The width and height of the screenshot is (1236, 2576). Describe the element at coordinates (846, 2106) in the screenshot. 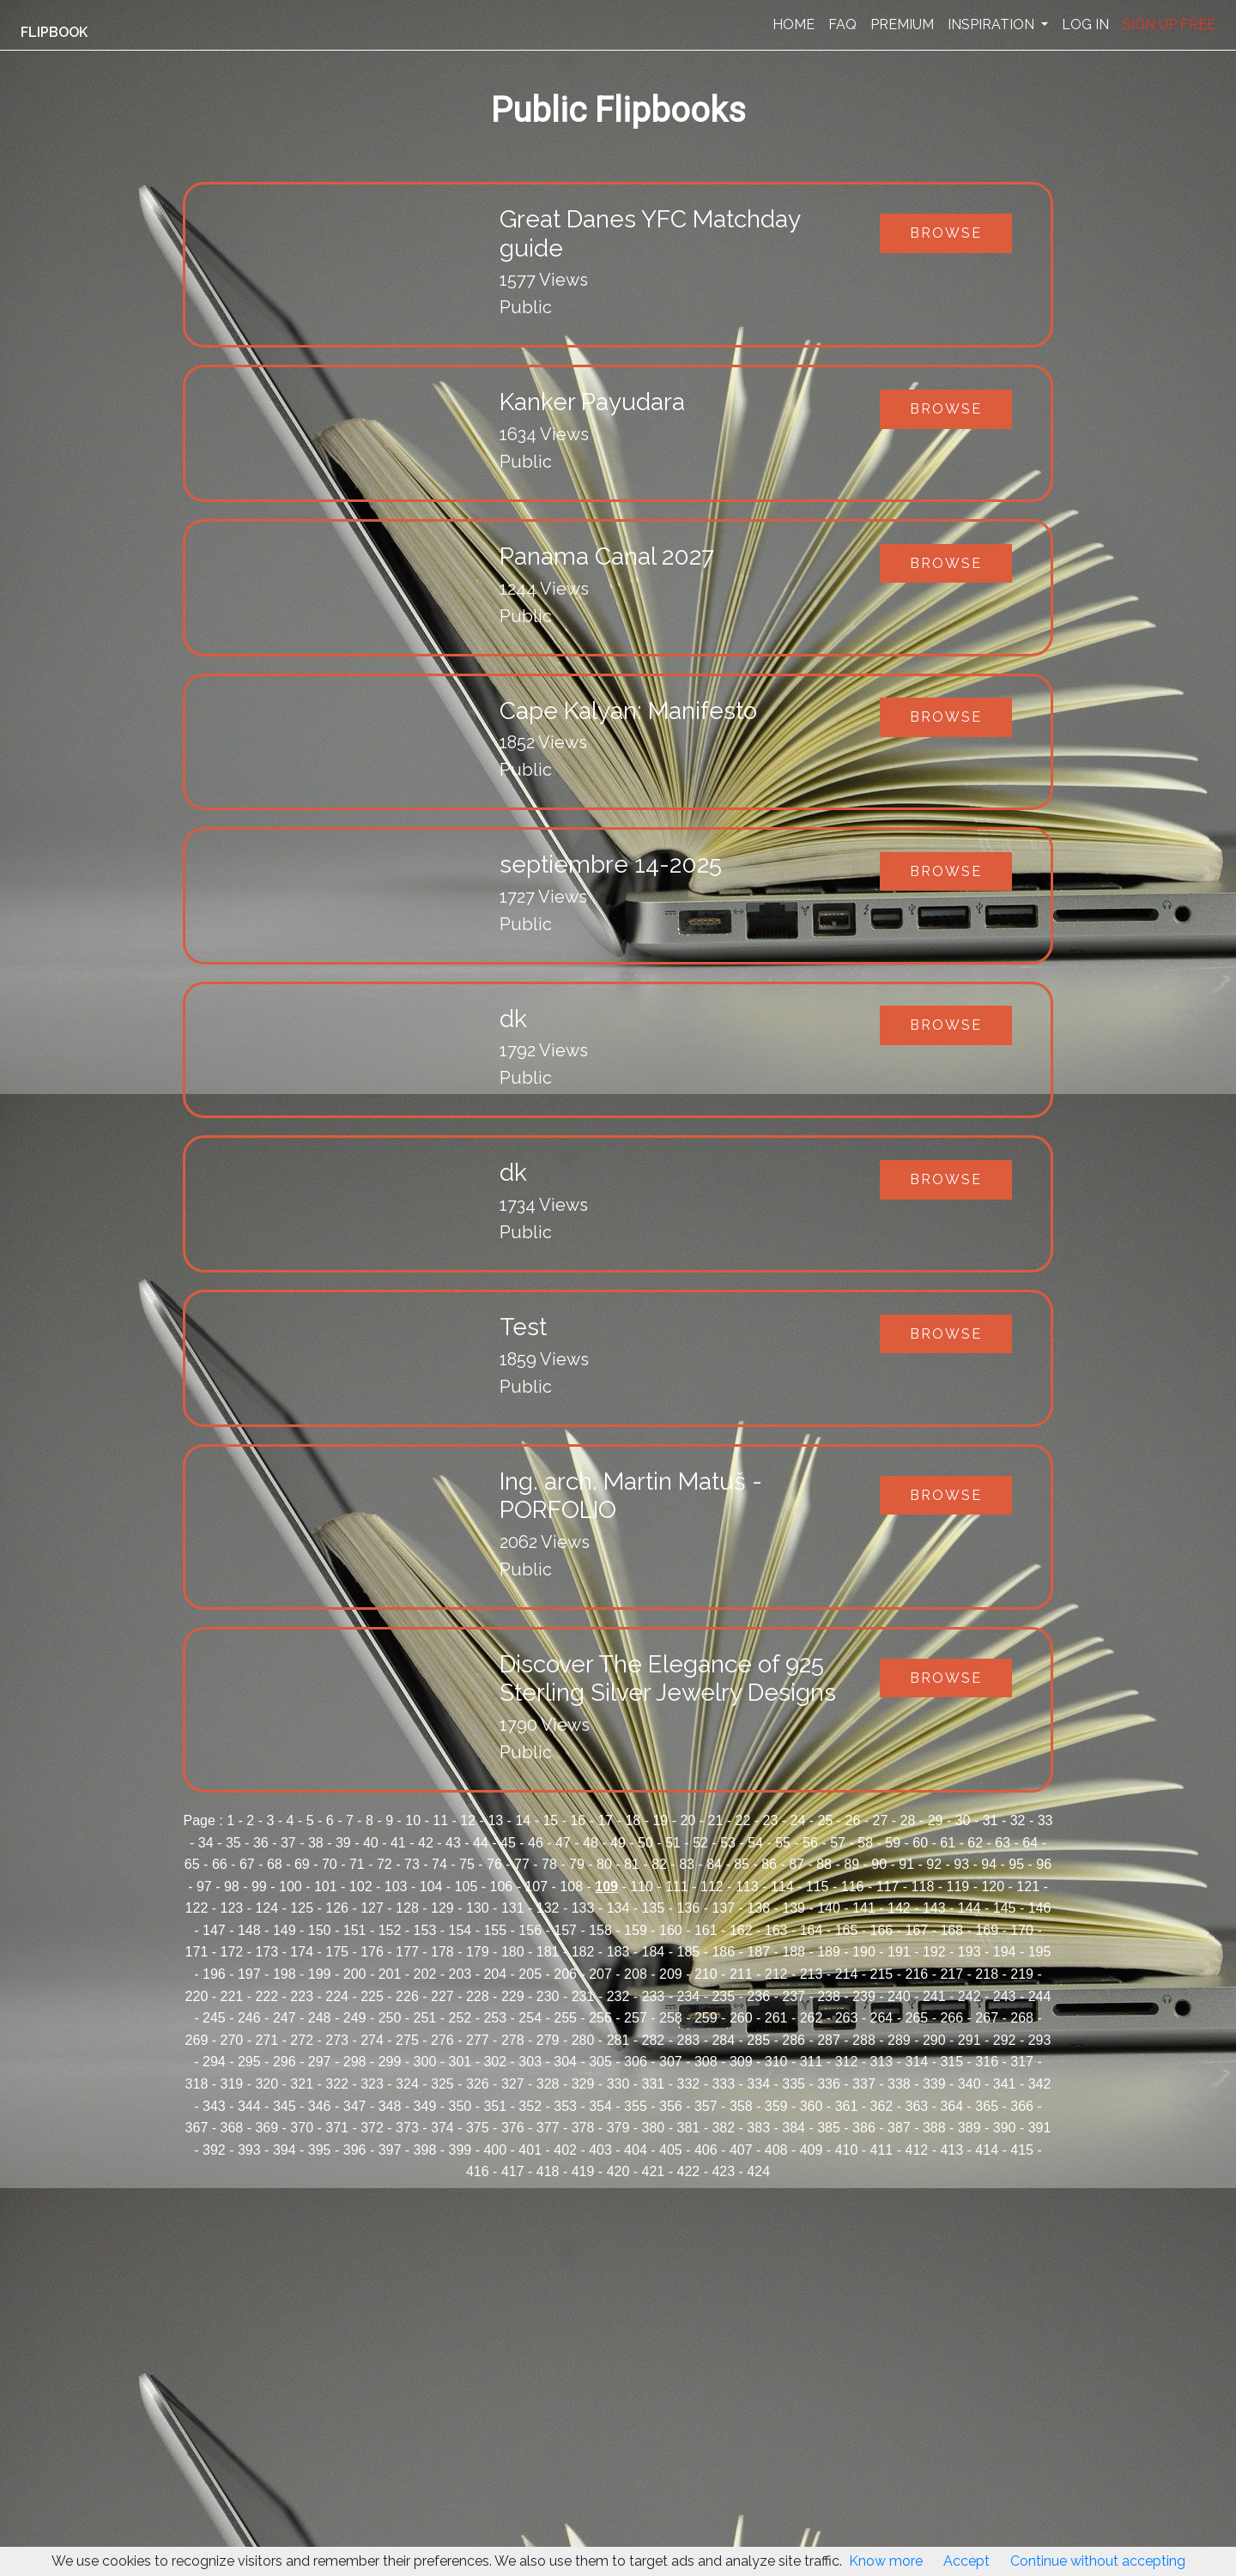

I see `361` at that location.